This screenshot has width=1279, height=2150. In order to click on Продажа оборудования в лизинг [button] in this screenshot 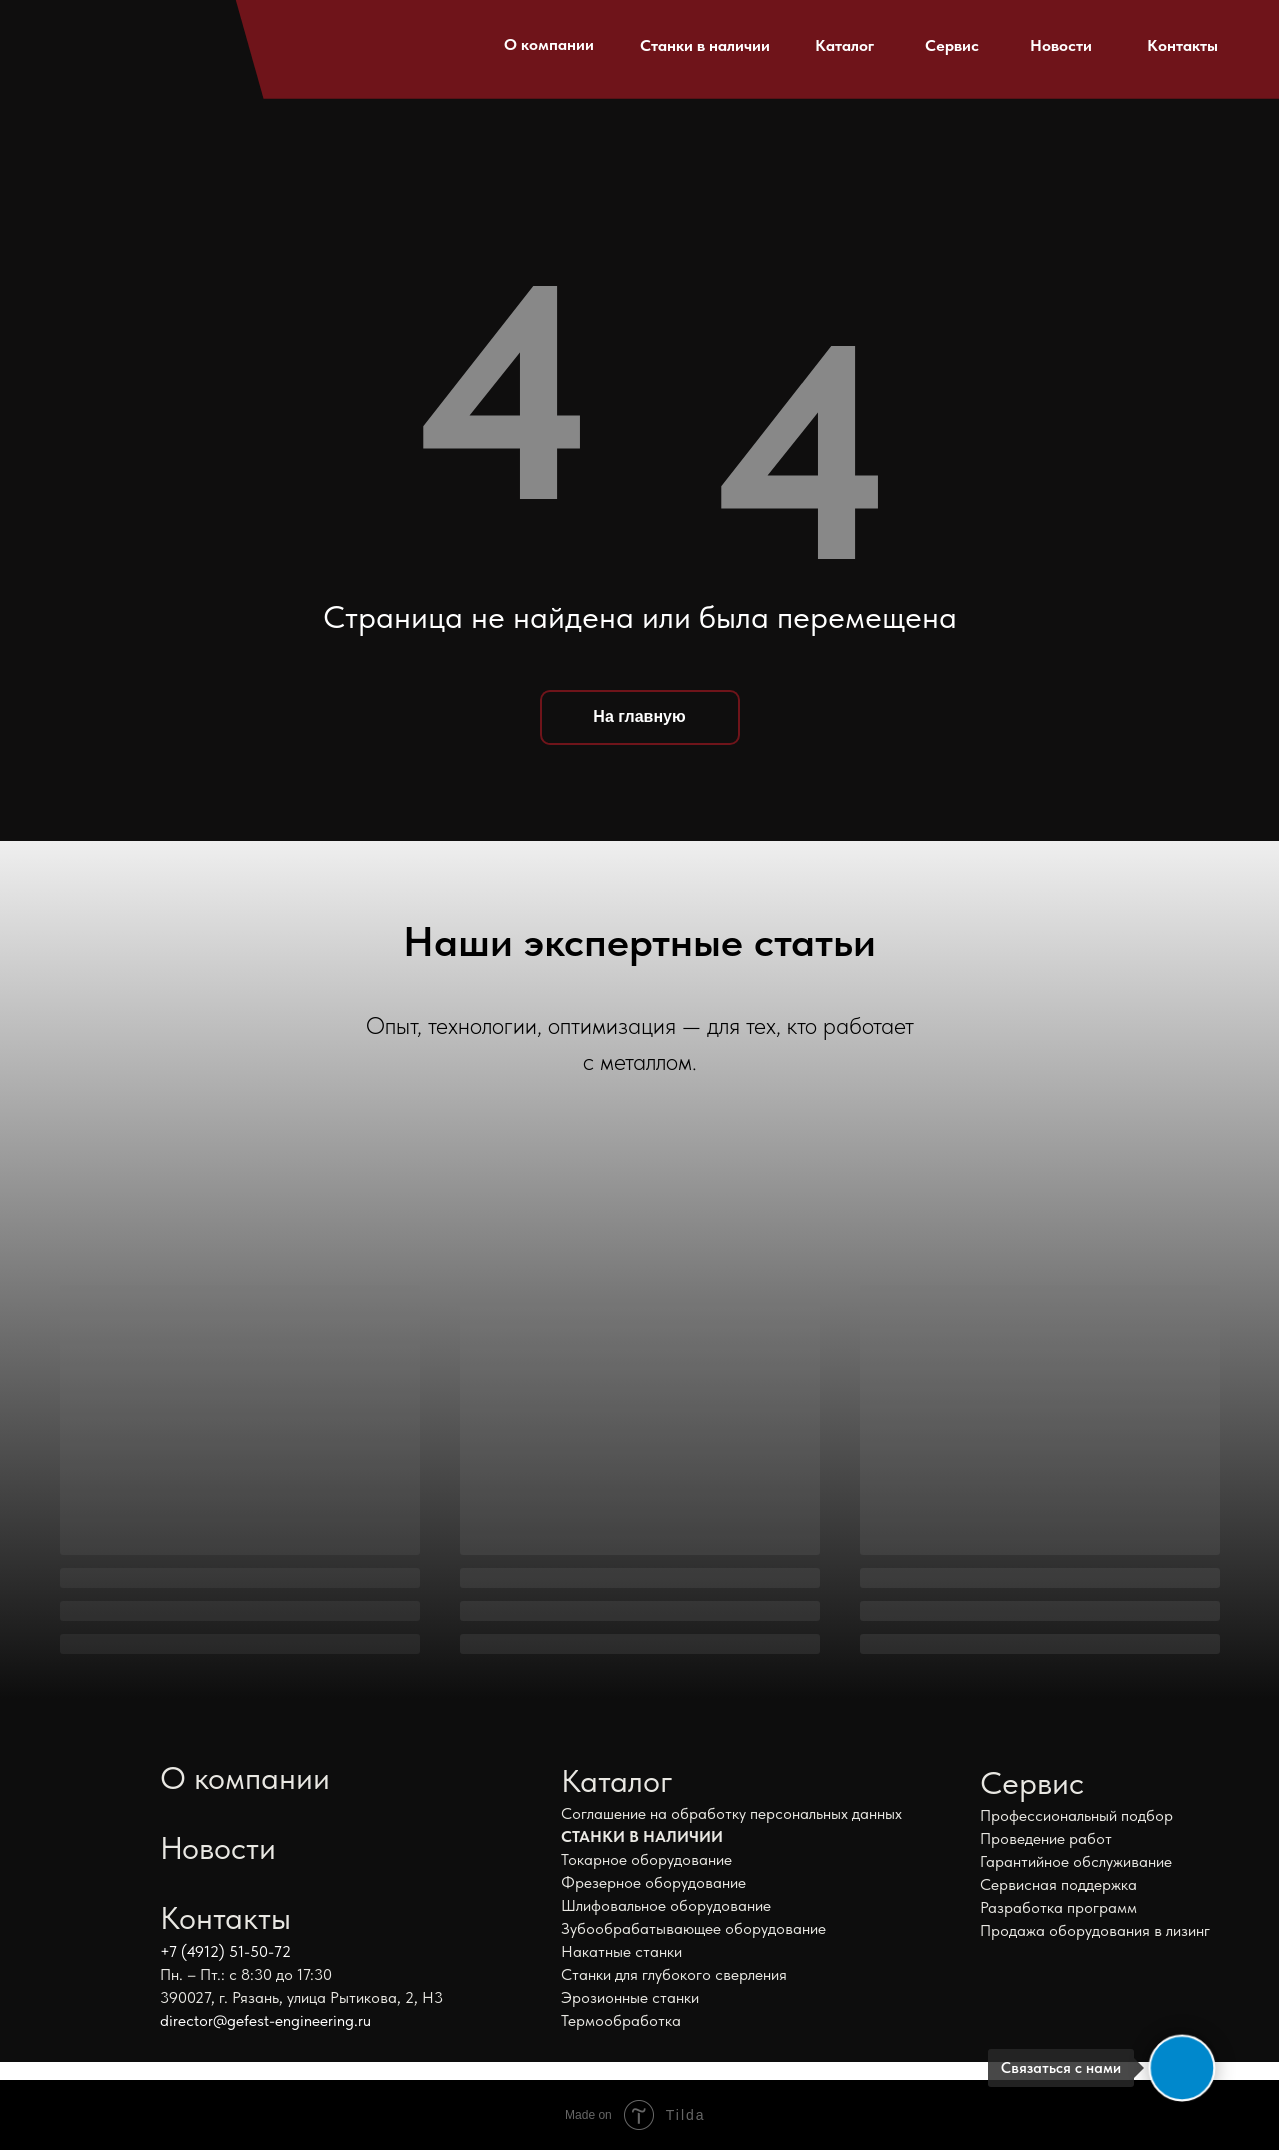, I will do `click(1095, 1930)`.